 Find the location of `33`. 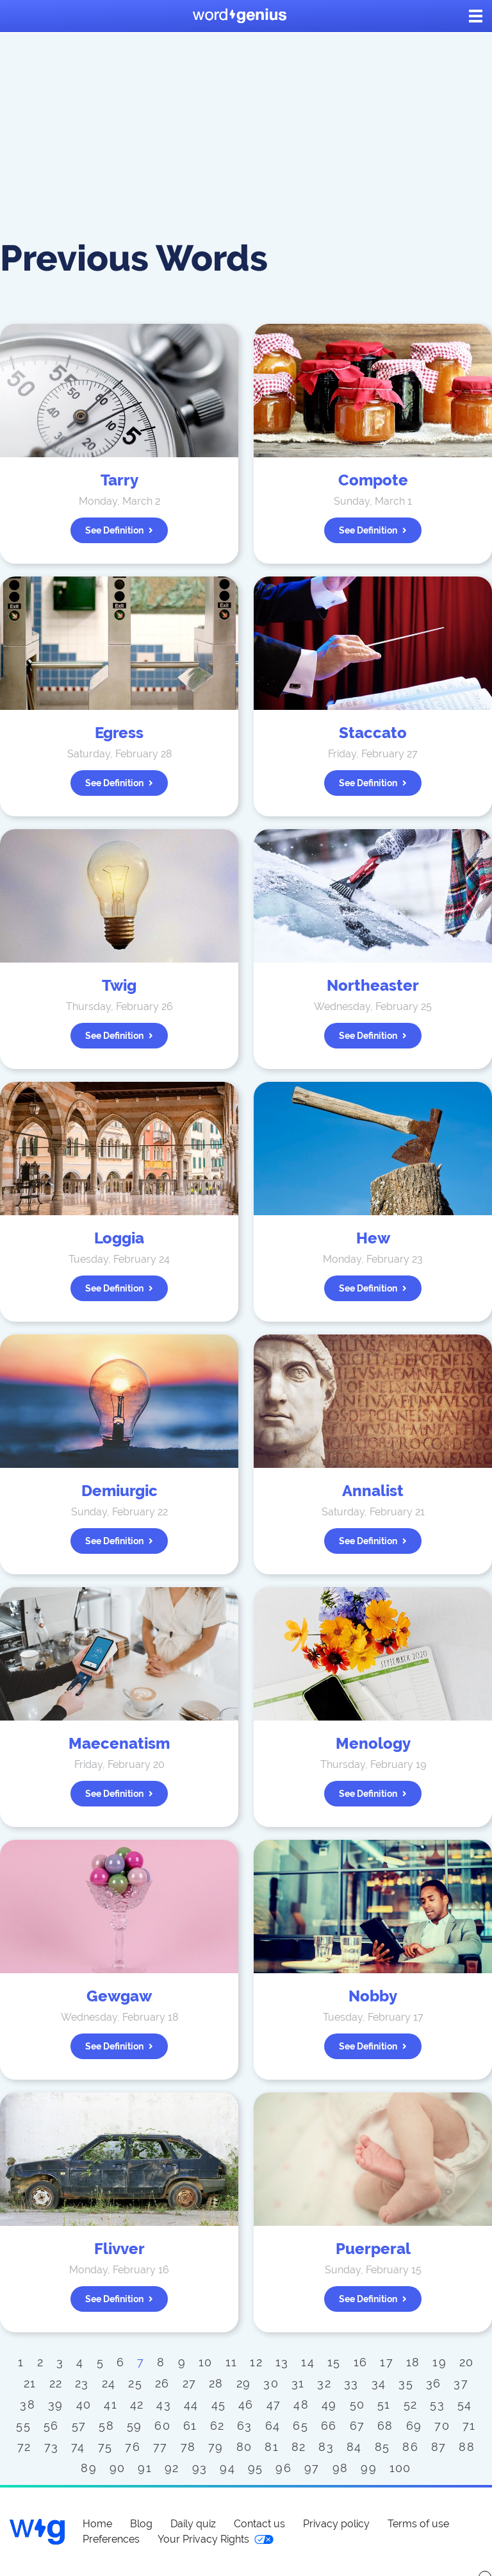

33 is located at coordinates (351, 2383).